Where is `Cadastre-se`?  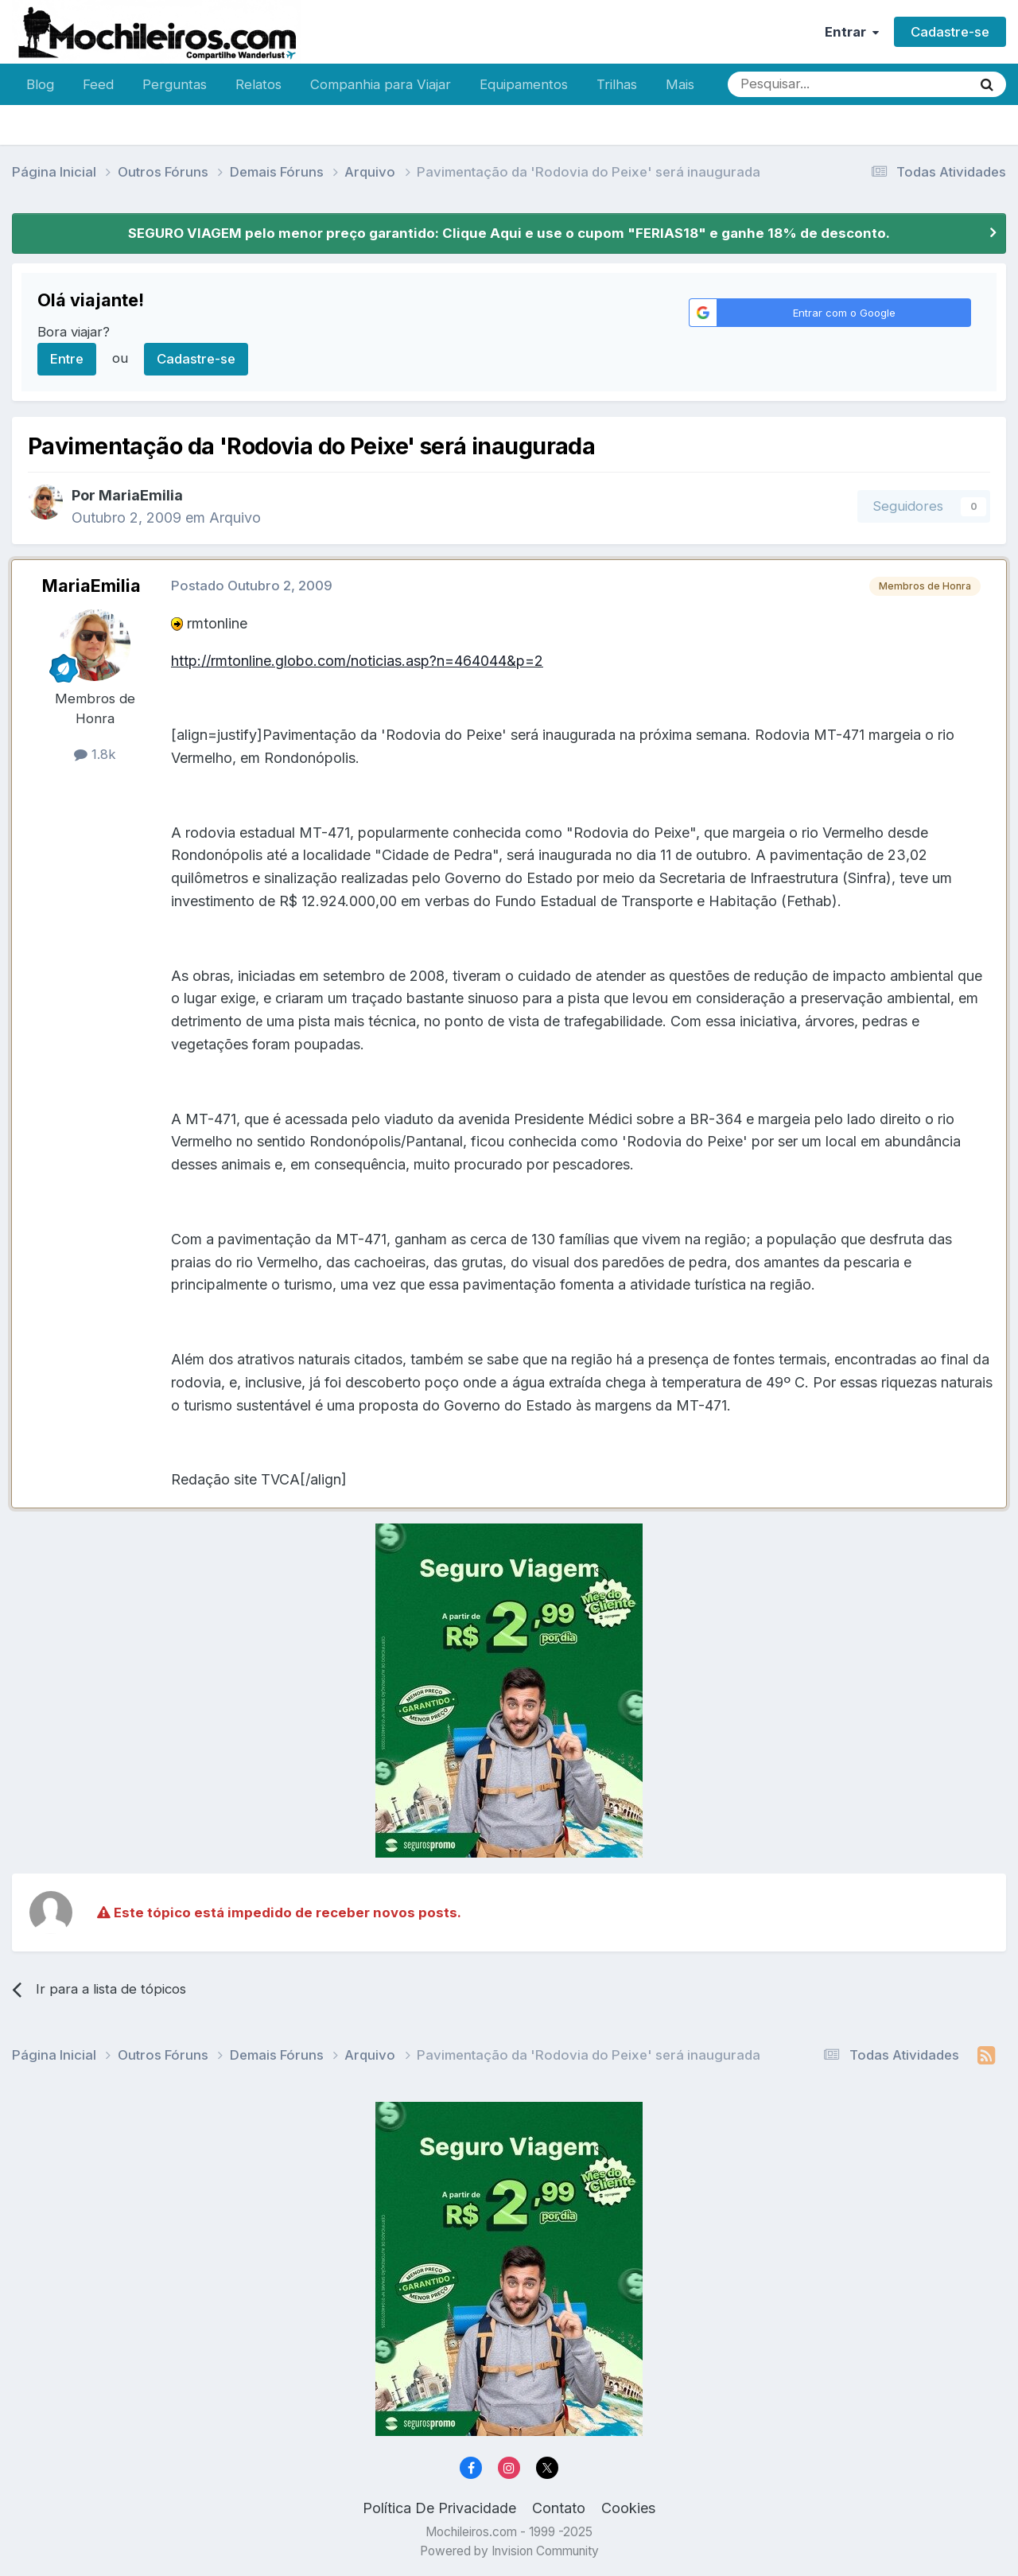
Cadastre-se is located at coordinates (950, 32).